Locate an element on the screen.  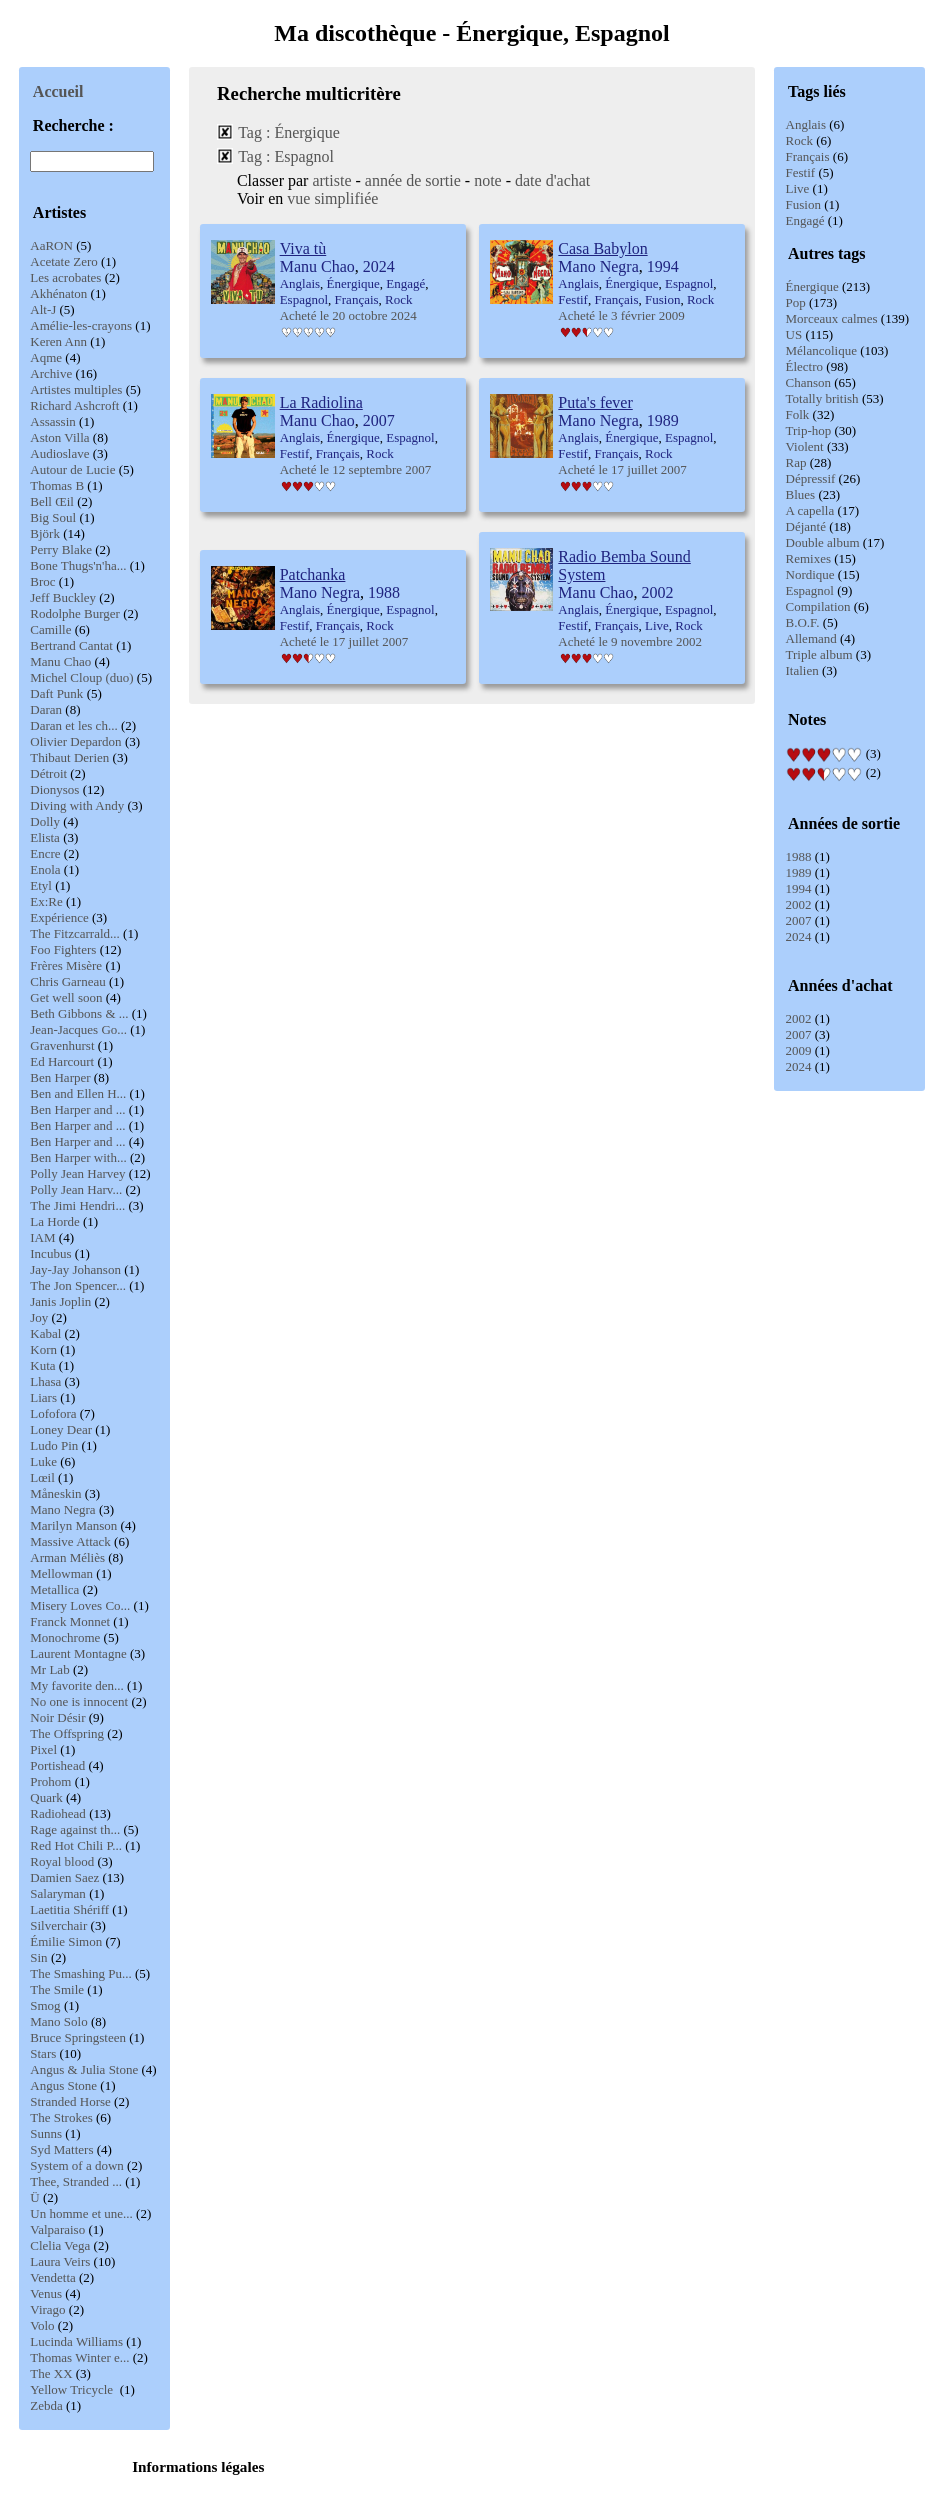
Noir Désir is located at coordinates (57, 1717).